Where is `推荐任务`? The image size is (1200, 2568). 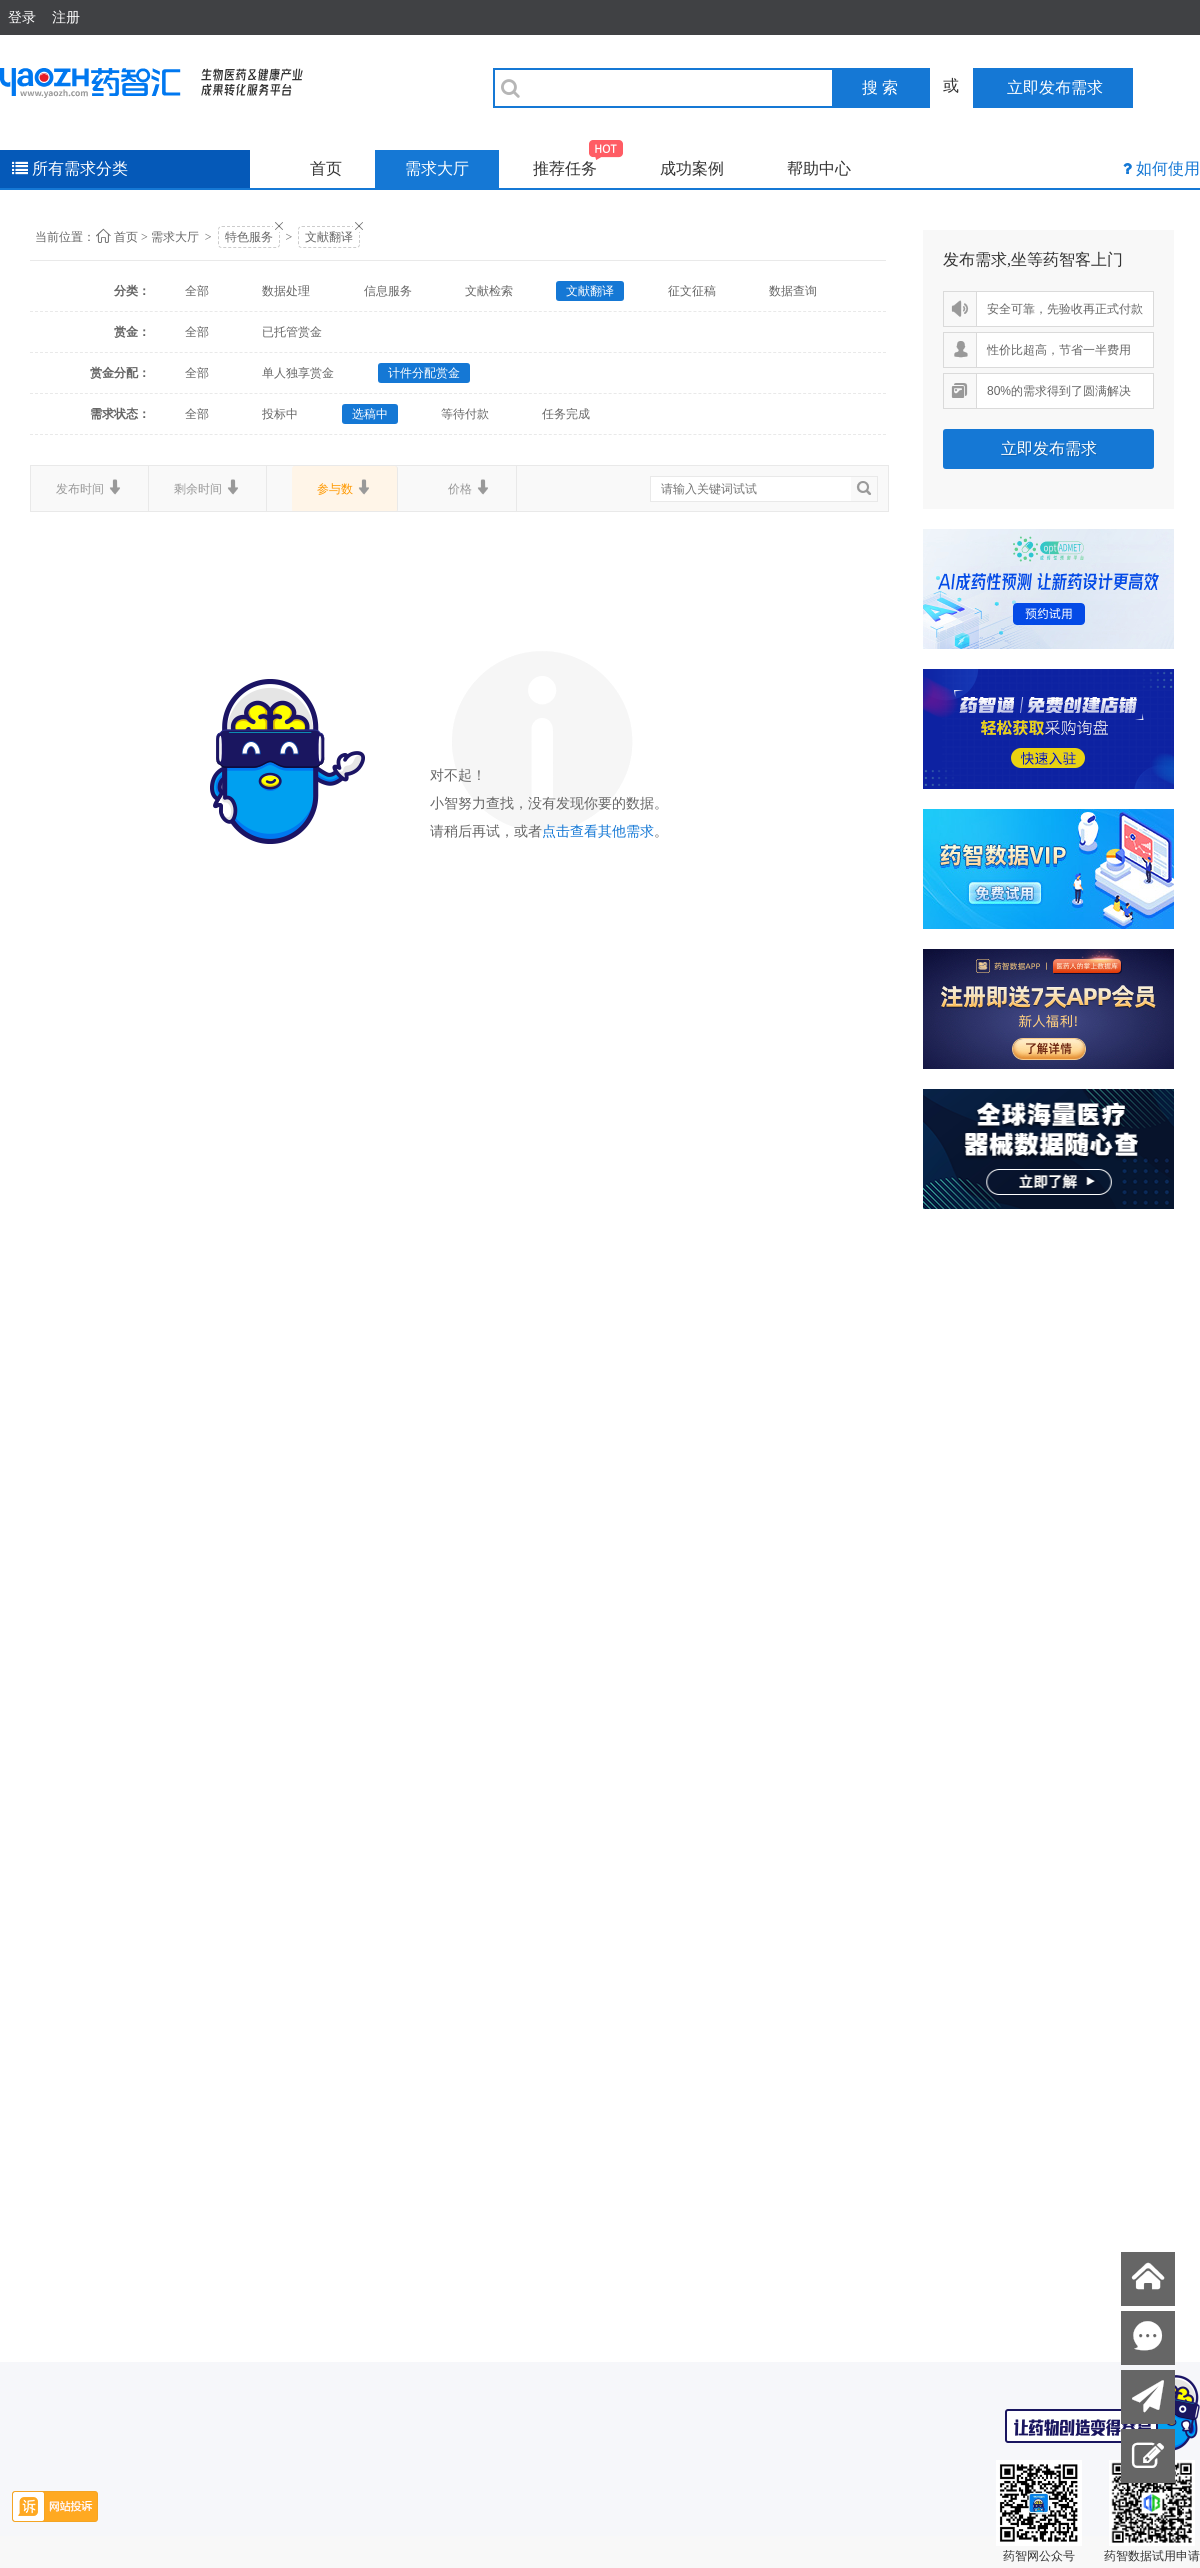
推荐任务 is located at coordinates (578, 163).